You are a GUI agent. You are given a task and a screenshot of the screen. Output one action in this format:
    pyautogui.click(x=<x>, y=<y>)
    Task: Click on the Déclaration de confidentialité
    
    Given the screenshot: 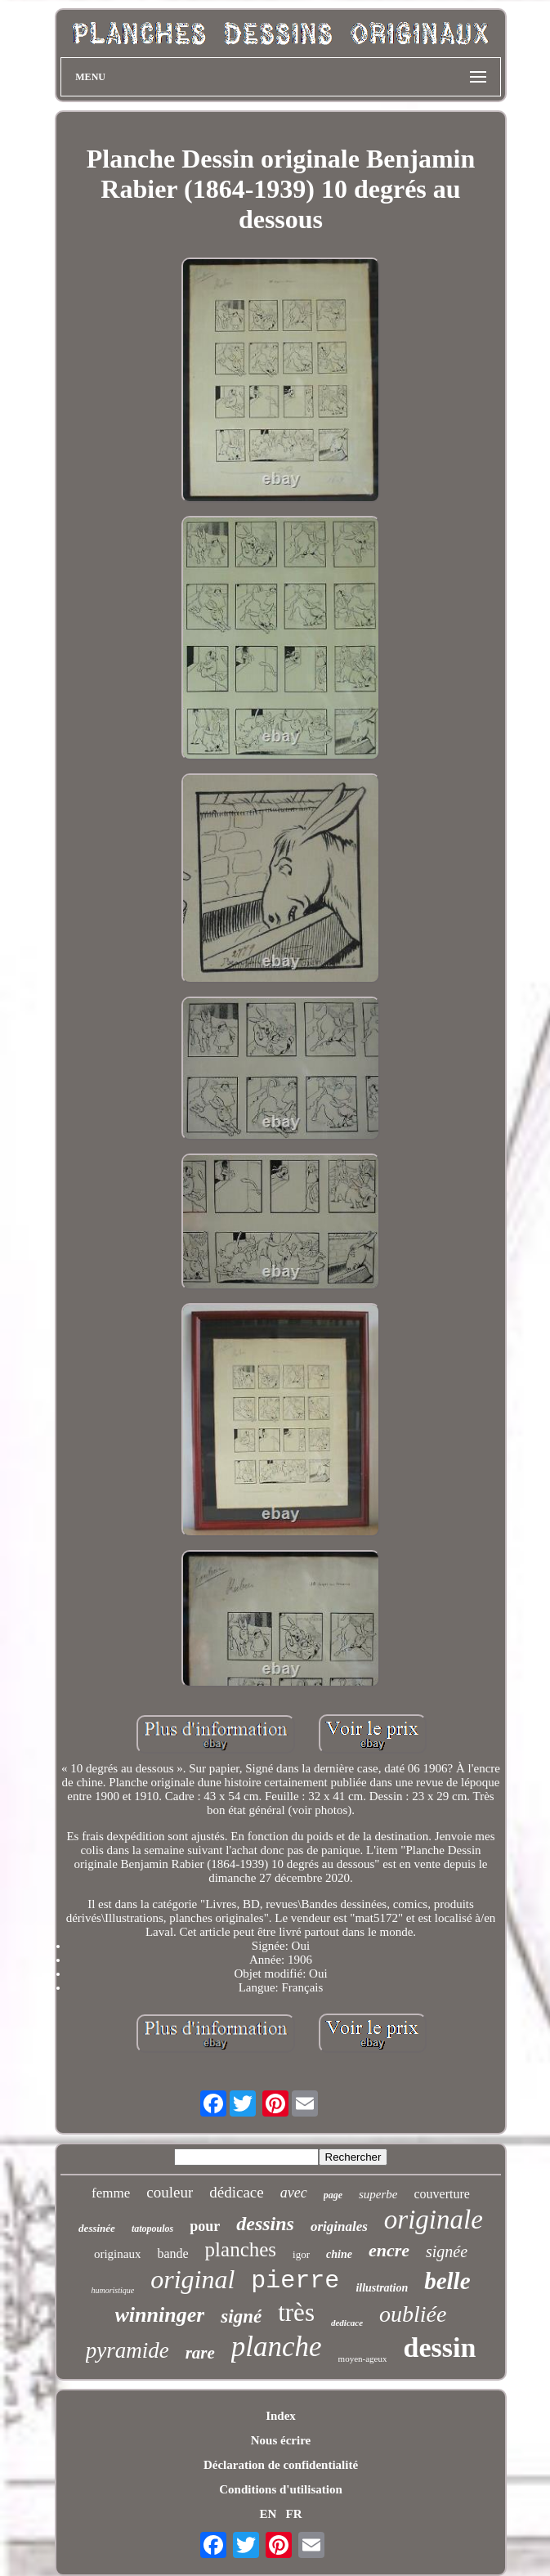 What is the action you would take?
    pyautogui.click(x=280, y=2464)
    